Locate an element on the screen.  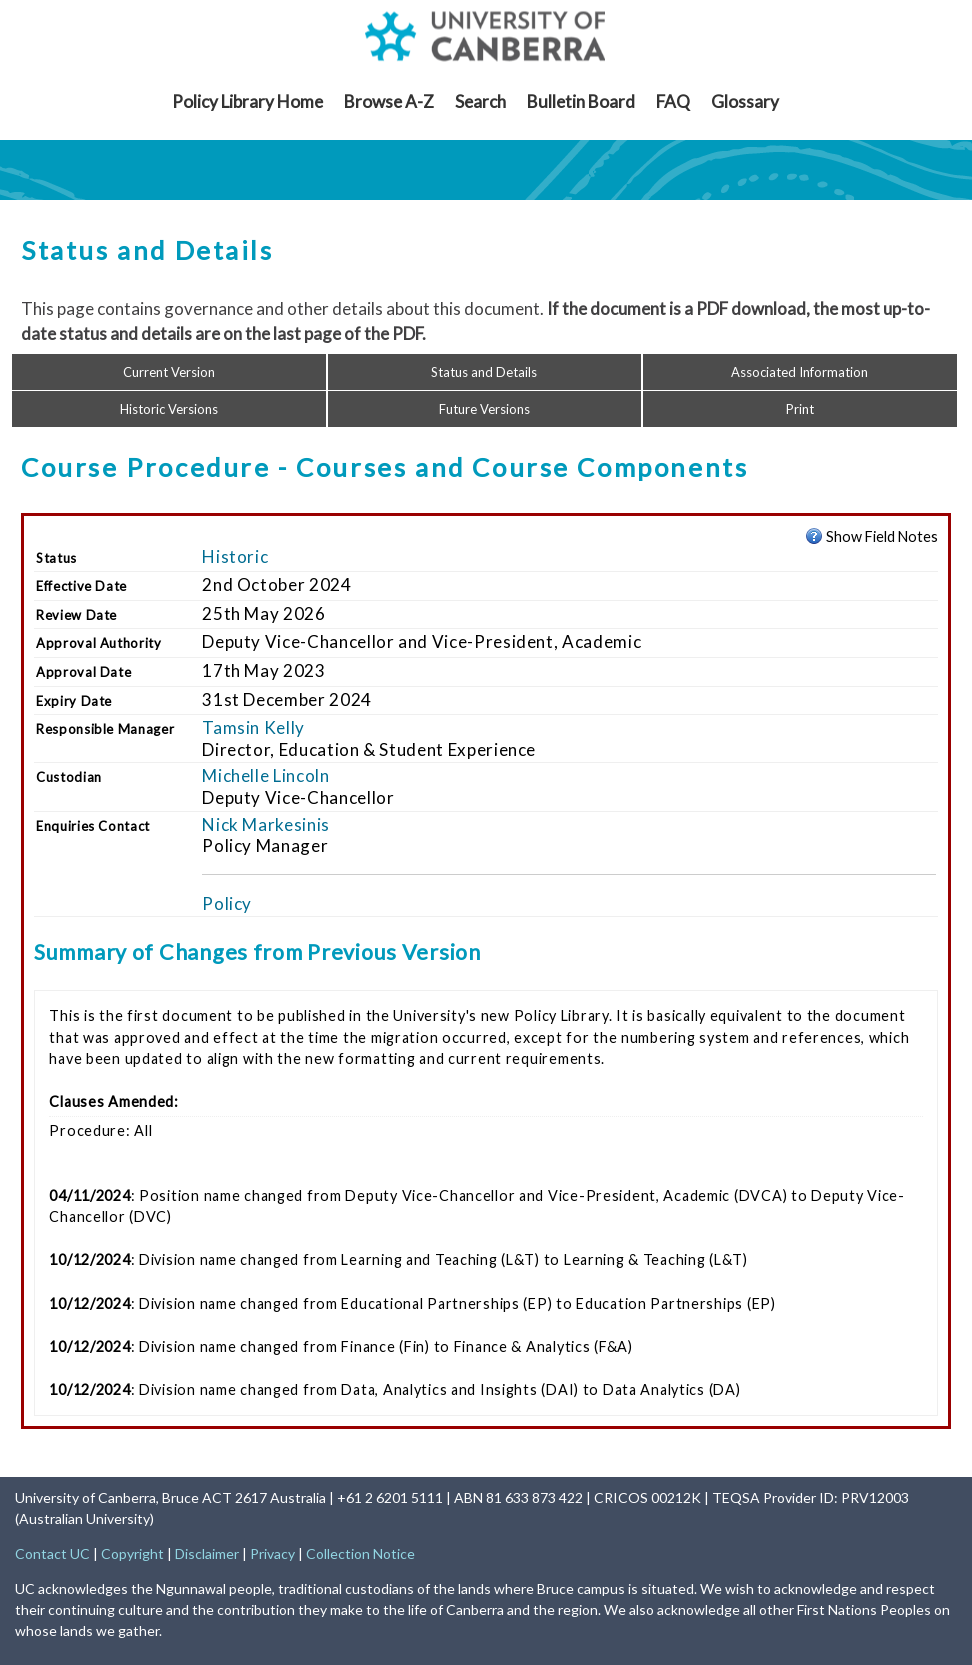
Status and Details is located at coordinates (484, 372).